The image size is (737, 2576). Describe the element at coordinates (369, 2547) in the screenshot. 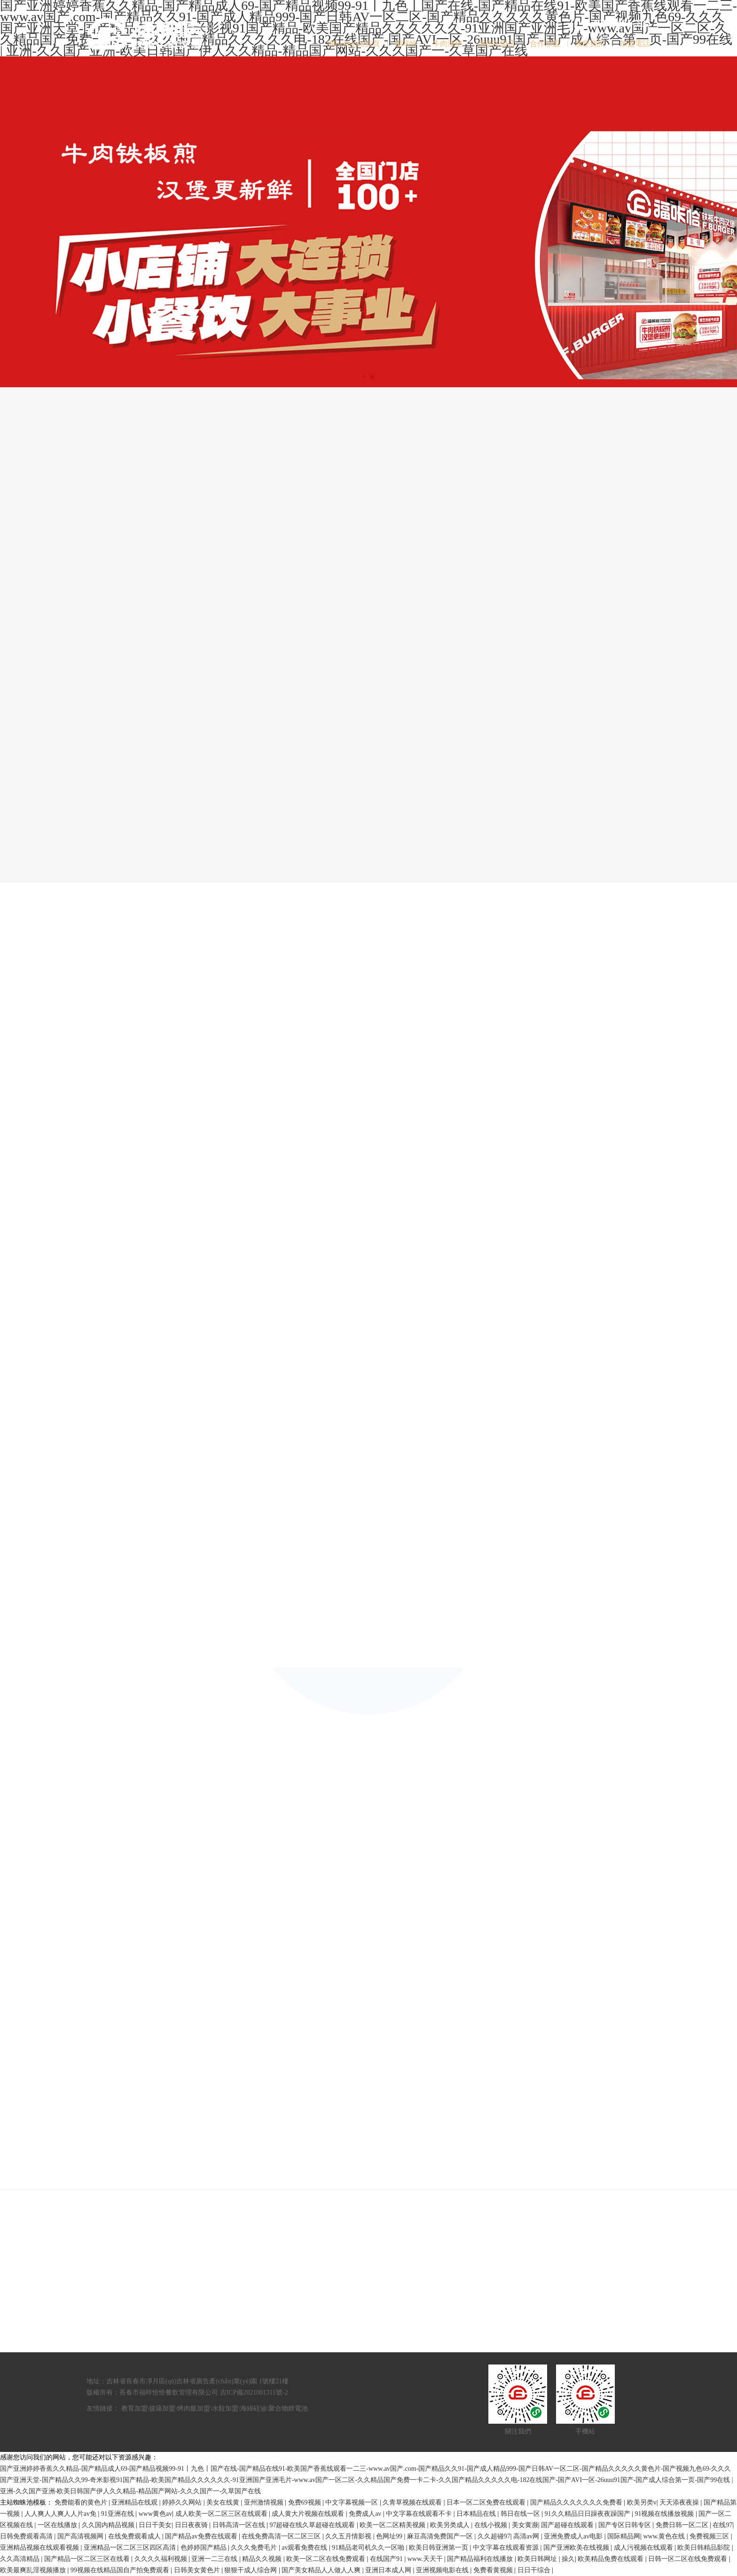

I see `91精品老司机久久一区啪` at that location.